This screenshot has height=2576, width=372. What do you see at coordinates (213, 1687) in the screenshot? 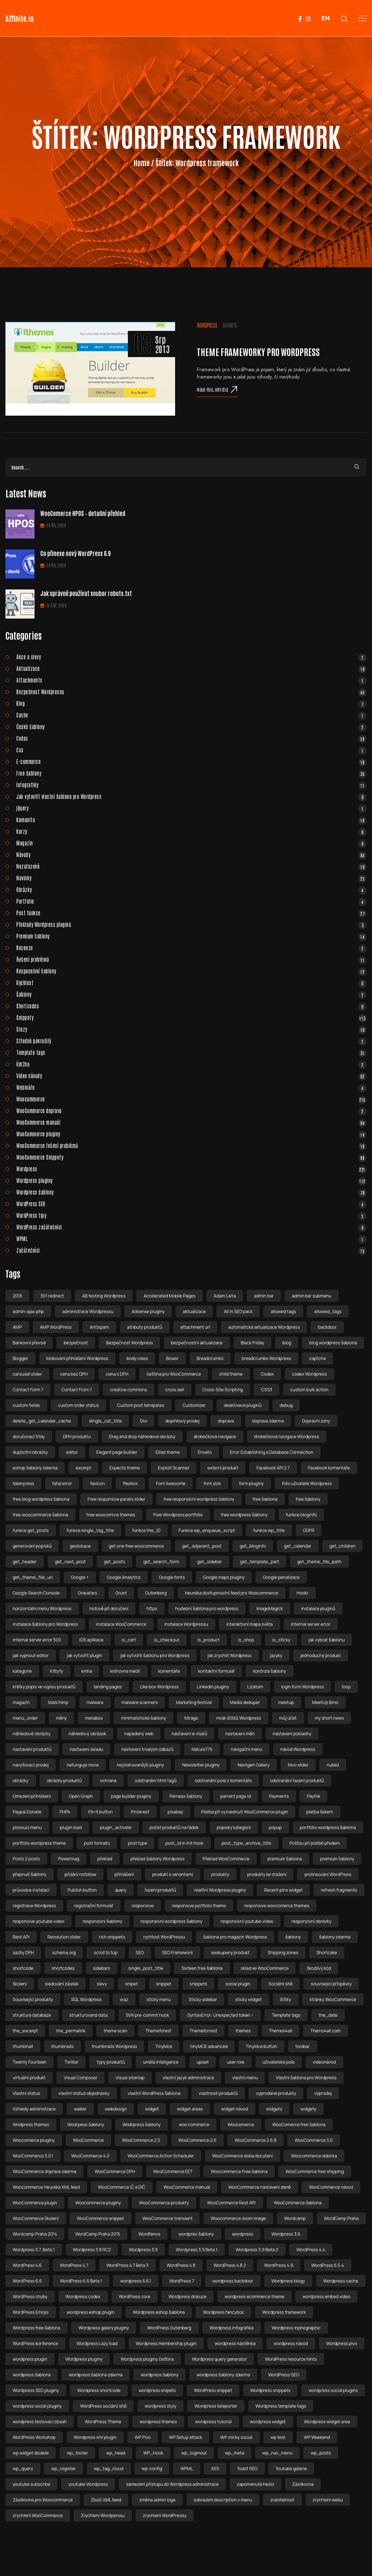
I see `Linkedin pluginy` at bounding box center [213, 1687].